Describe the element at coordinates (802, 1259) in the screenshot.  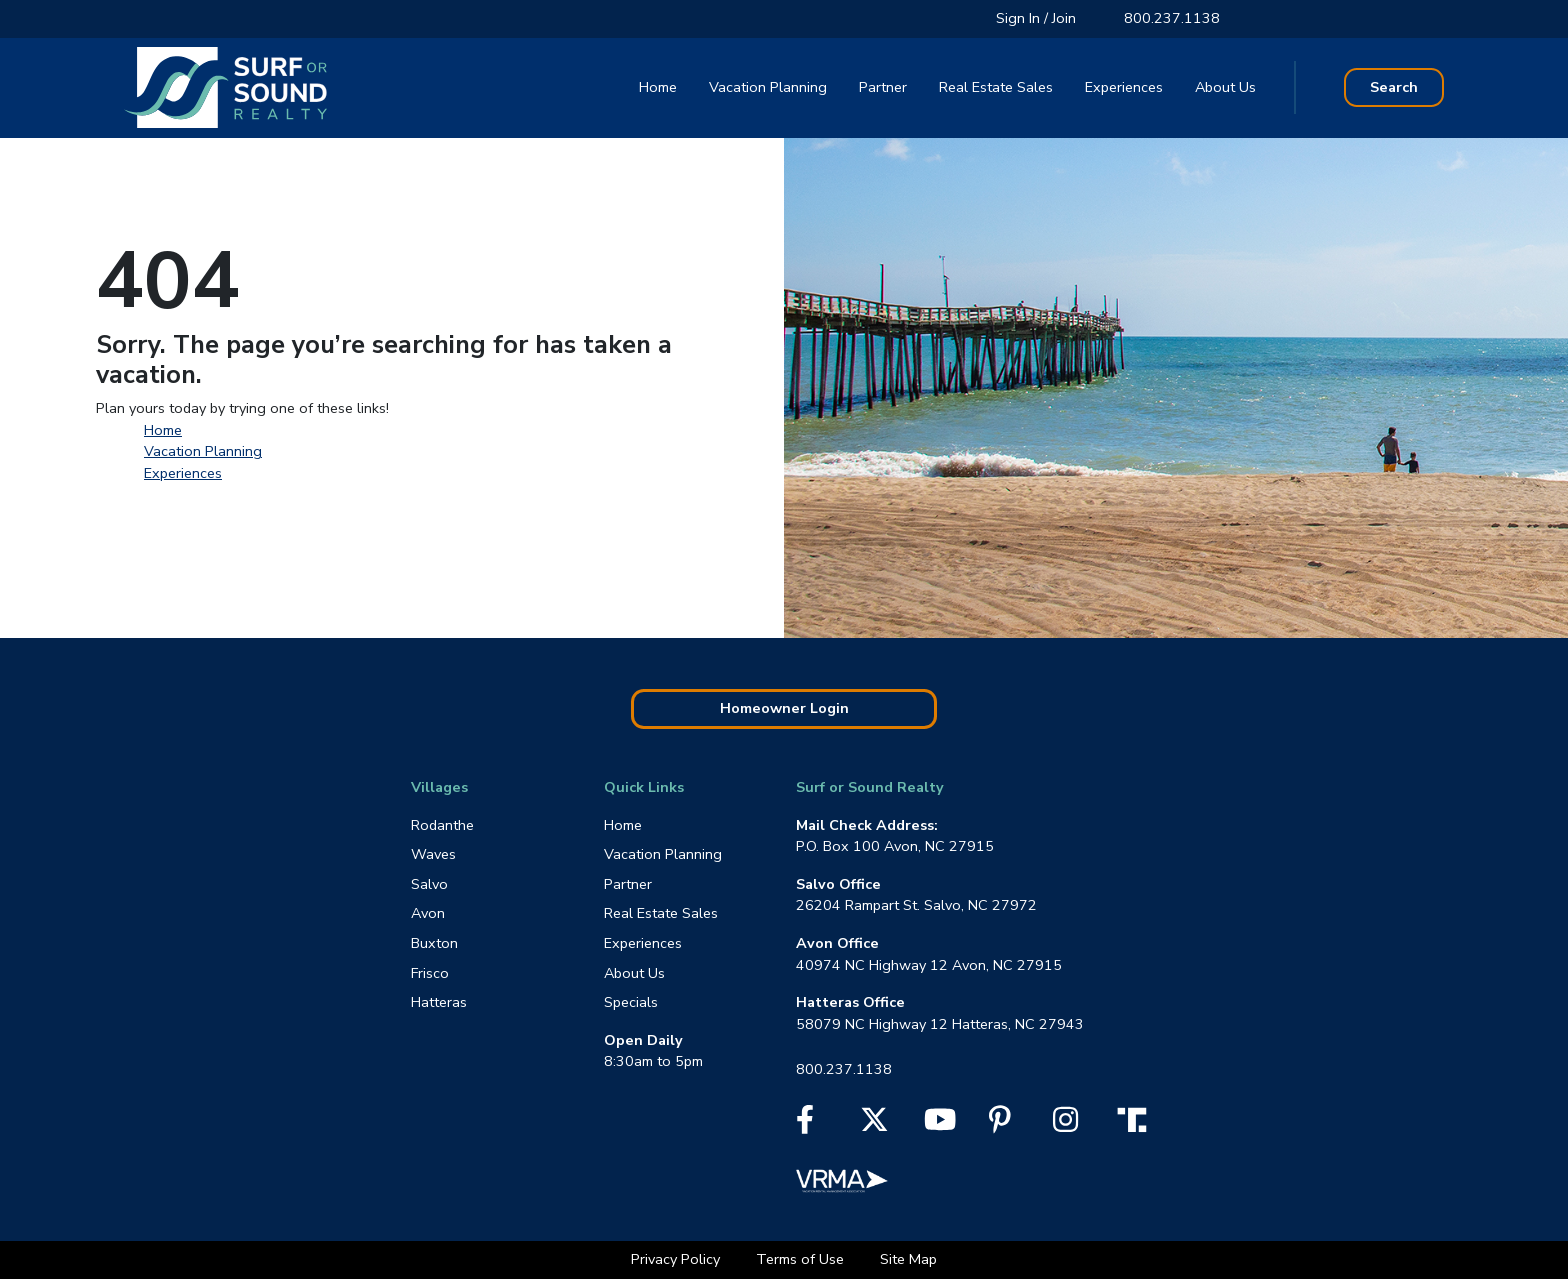
I see `Terms of Use` at that location.